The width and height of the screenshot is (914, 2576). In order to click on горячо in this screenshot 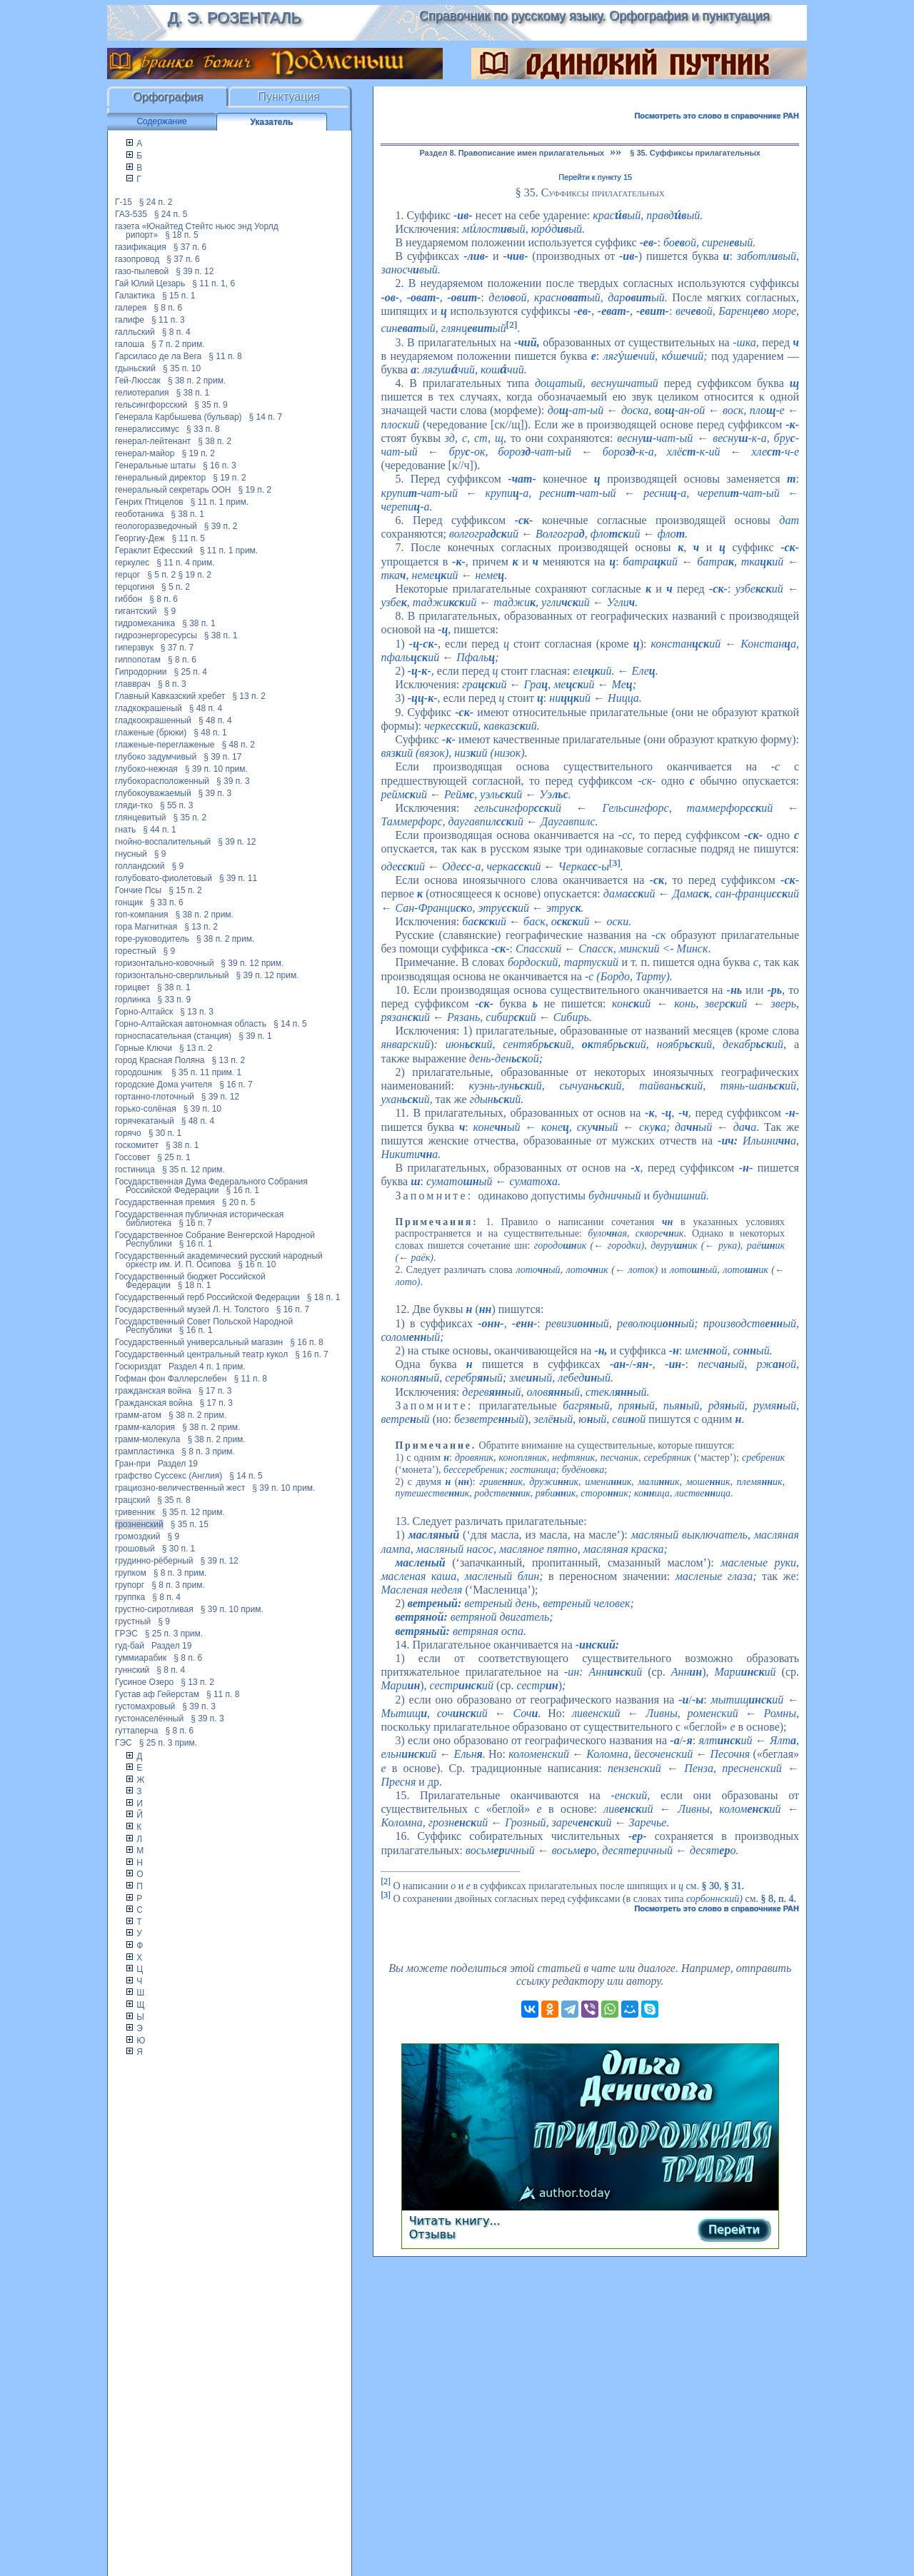, I will do `click(128, 1133)`.